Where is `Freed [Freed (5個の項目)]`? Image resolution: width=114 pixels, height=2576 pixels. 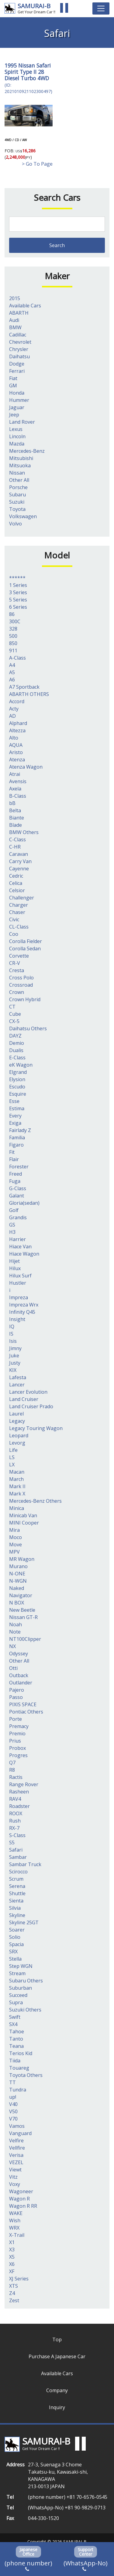 Freed [Freed (5個の項目)] is located at coordinates (15, 1173).